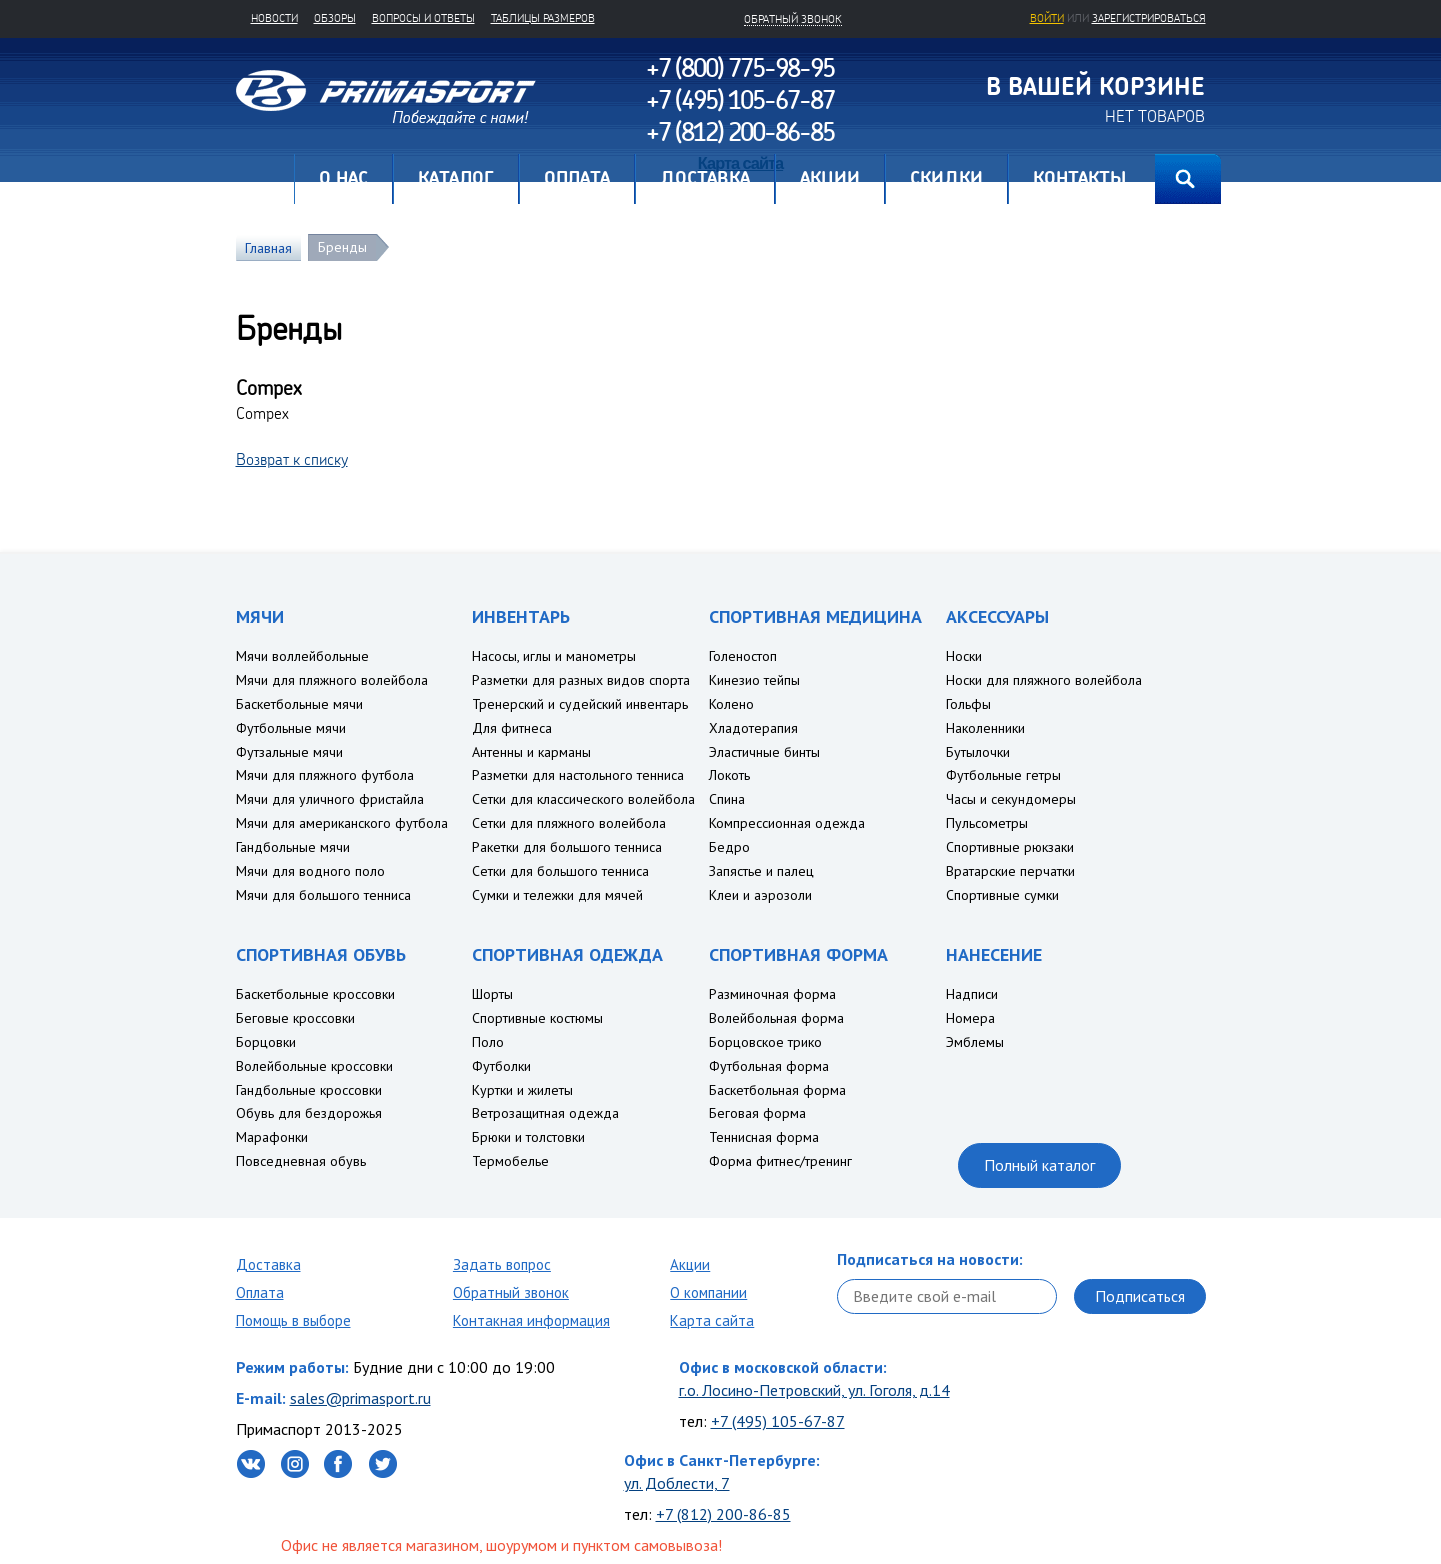  Describe the element at coordinates (1003, 775) in the screenshot. I see `Футбольные гетры` at that location.